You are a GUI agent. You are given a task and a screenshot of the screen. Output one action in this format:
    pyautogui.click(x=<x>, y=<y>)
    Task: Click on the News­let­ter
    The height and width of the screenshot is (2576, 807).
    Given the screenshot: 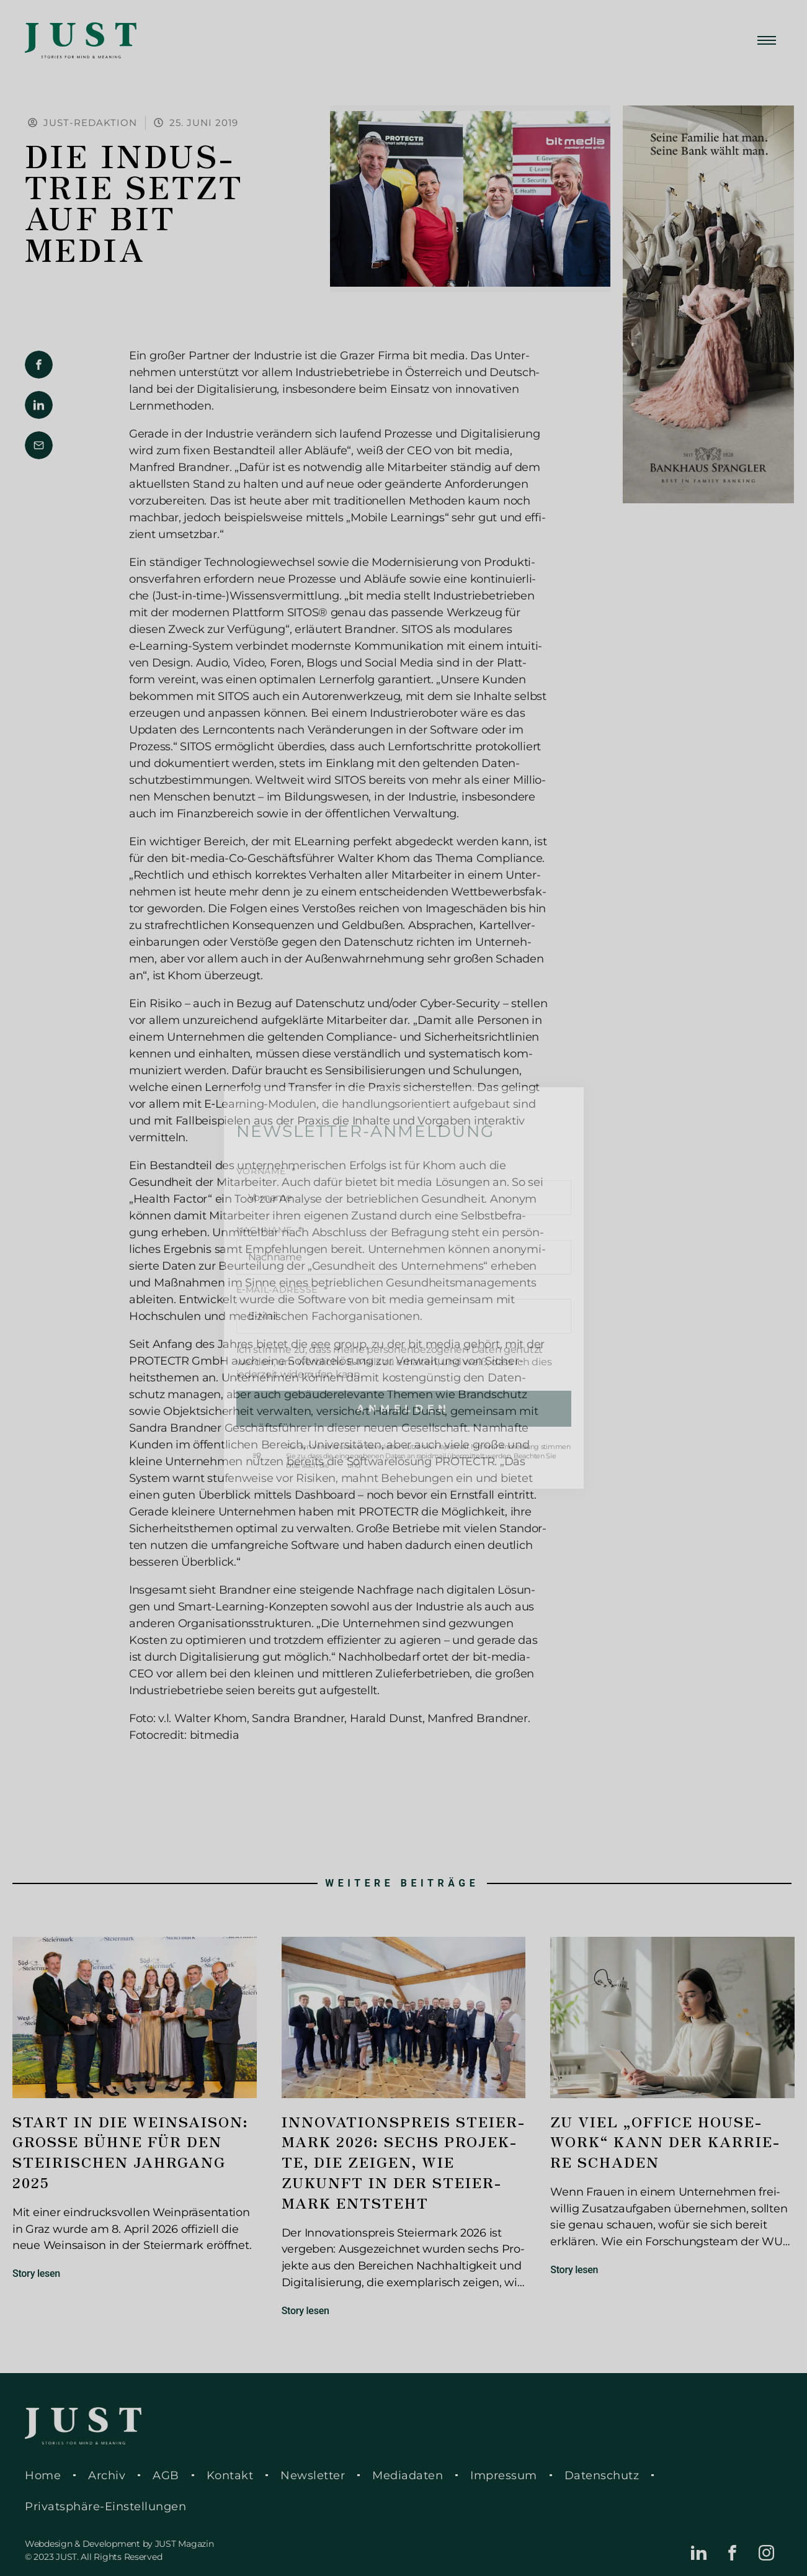 What is the action you would take?
    pyautogui.click(x=312, y=2475)
    